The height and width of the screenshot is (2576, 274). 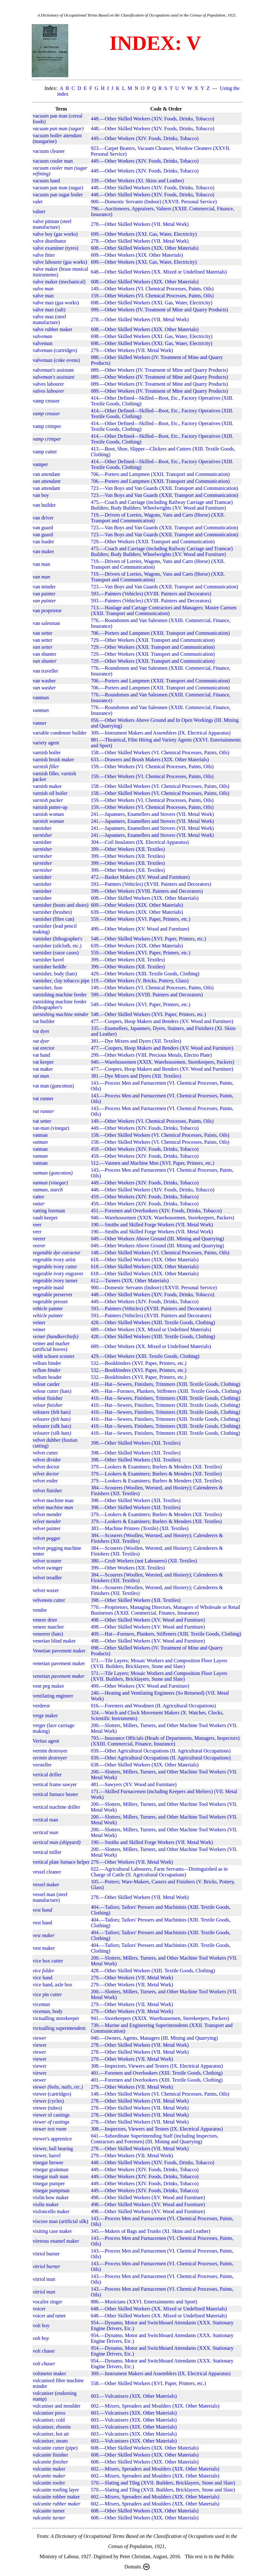 What do you see at coordinates (47, 1852) in the screenshot?
I see `vertical miller` at bounding box center [47, 1852].